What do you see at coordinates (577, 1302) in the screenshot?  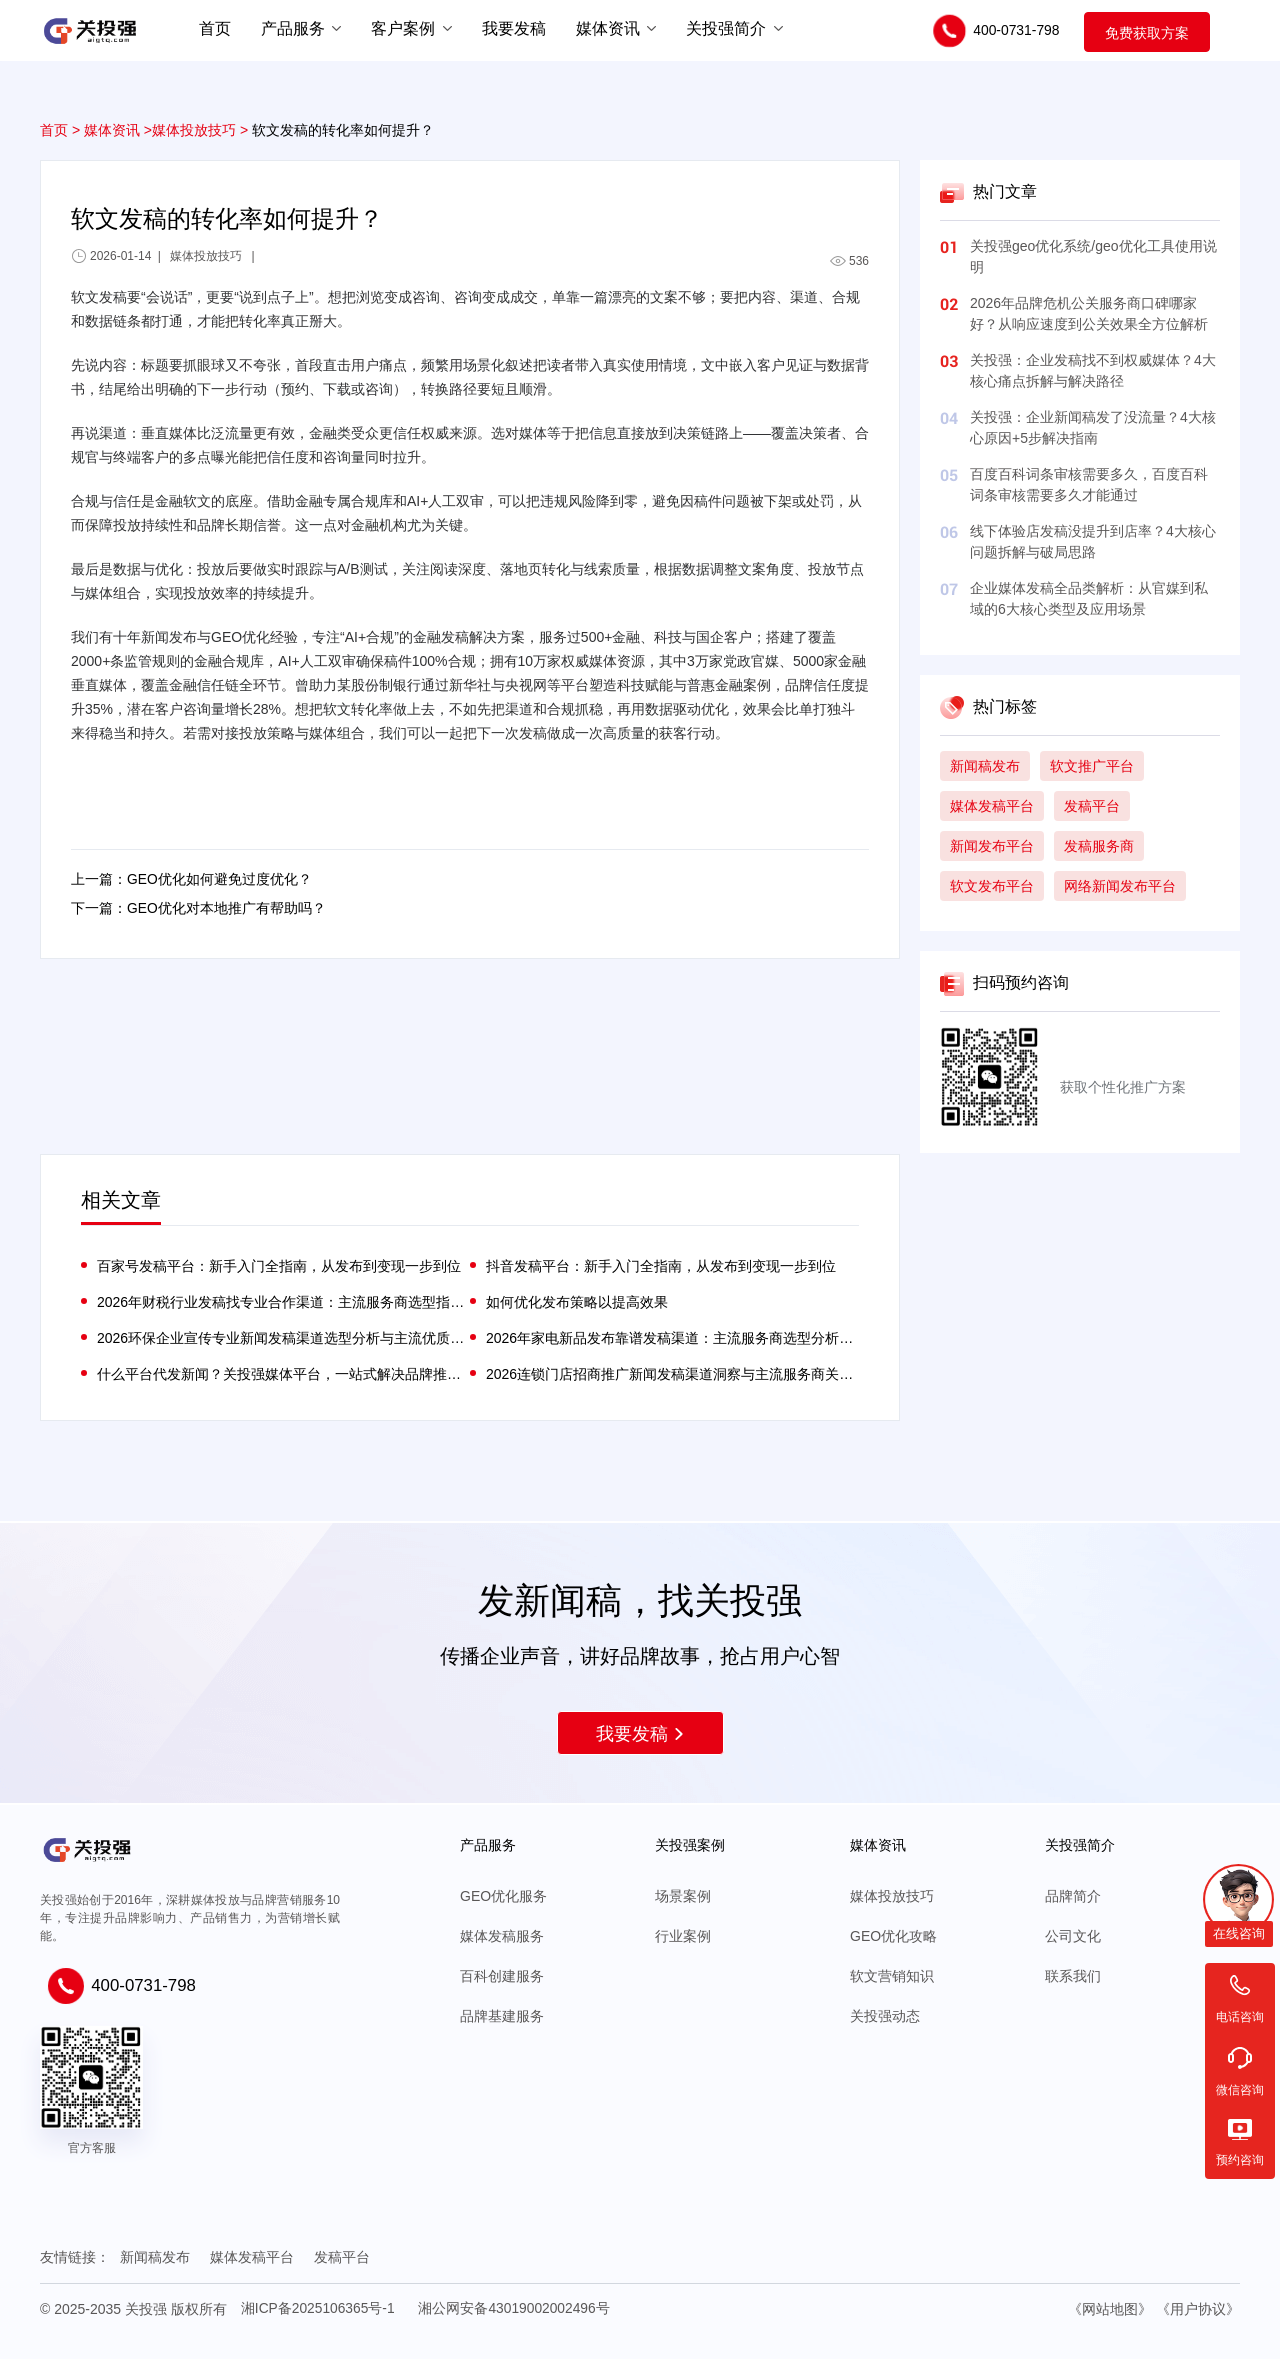 I see `如何优化发布策略以提高效果` at bounding box center [577, 1302].